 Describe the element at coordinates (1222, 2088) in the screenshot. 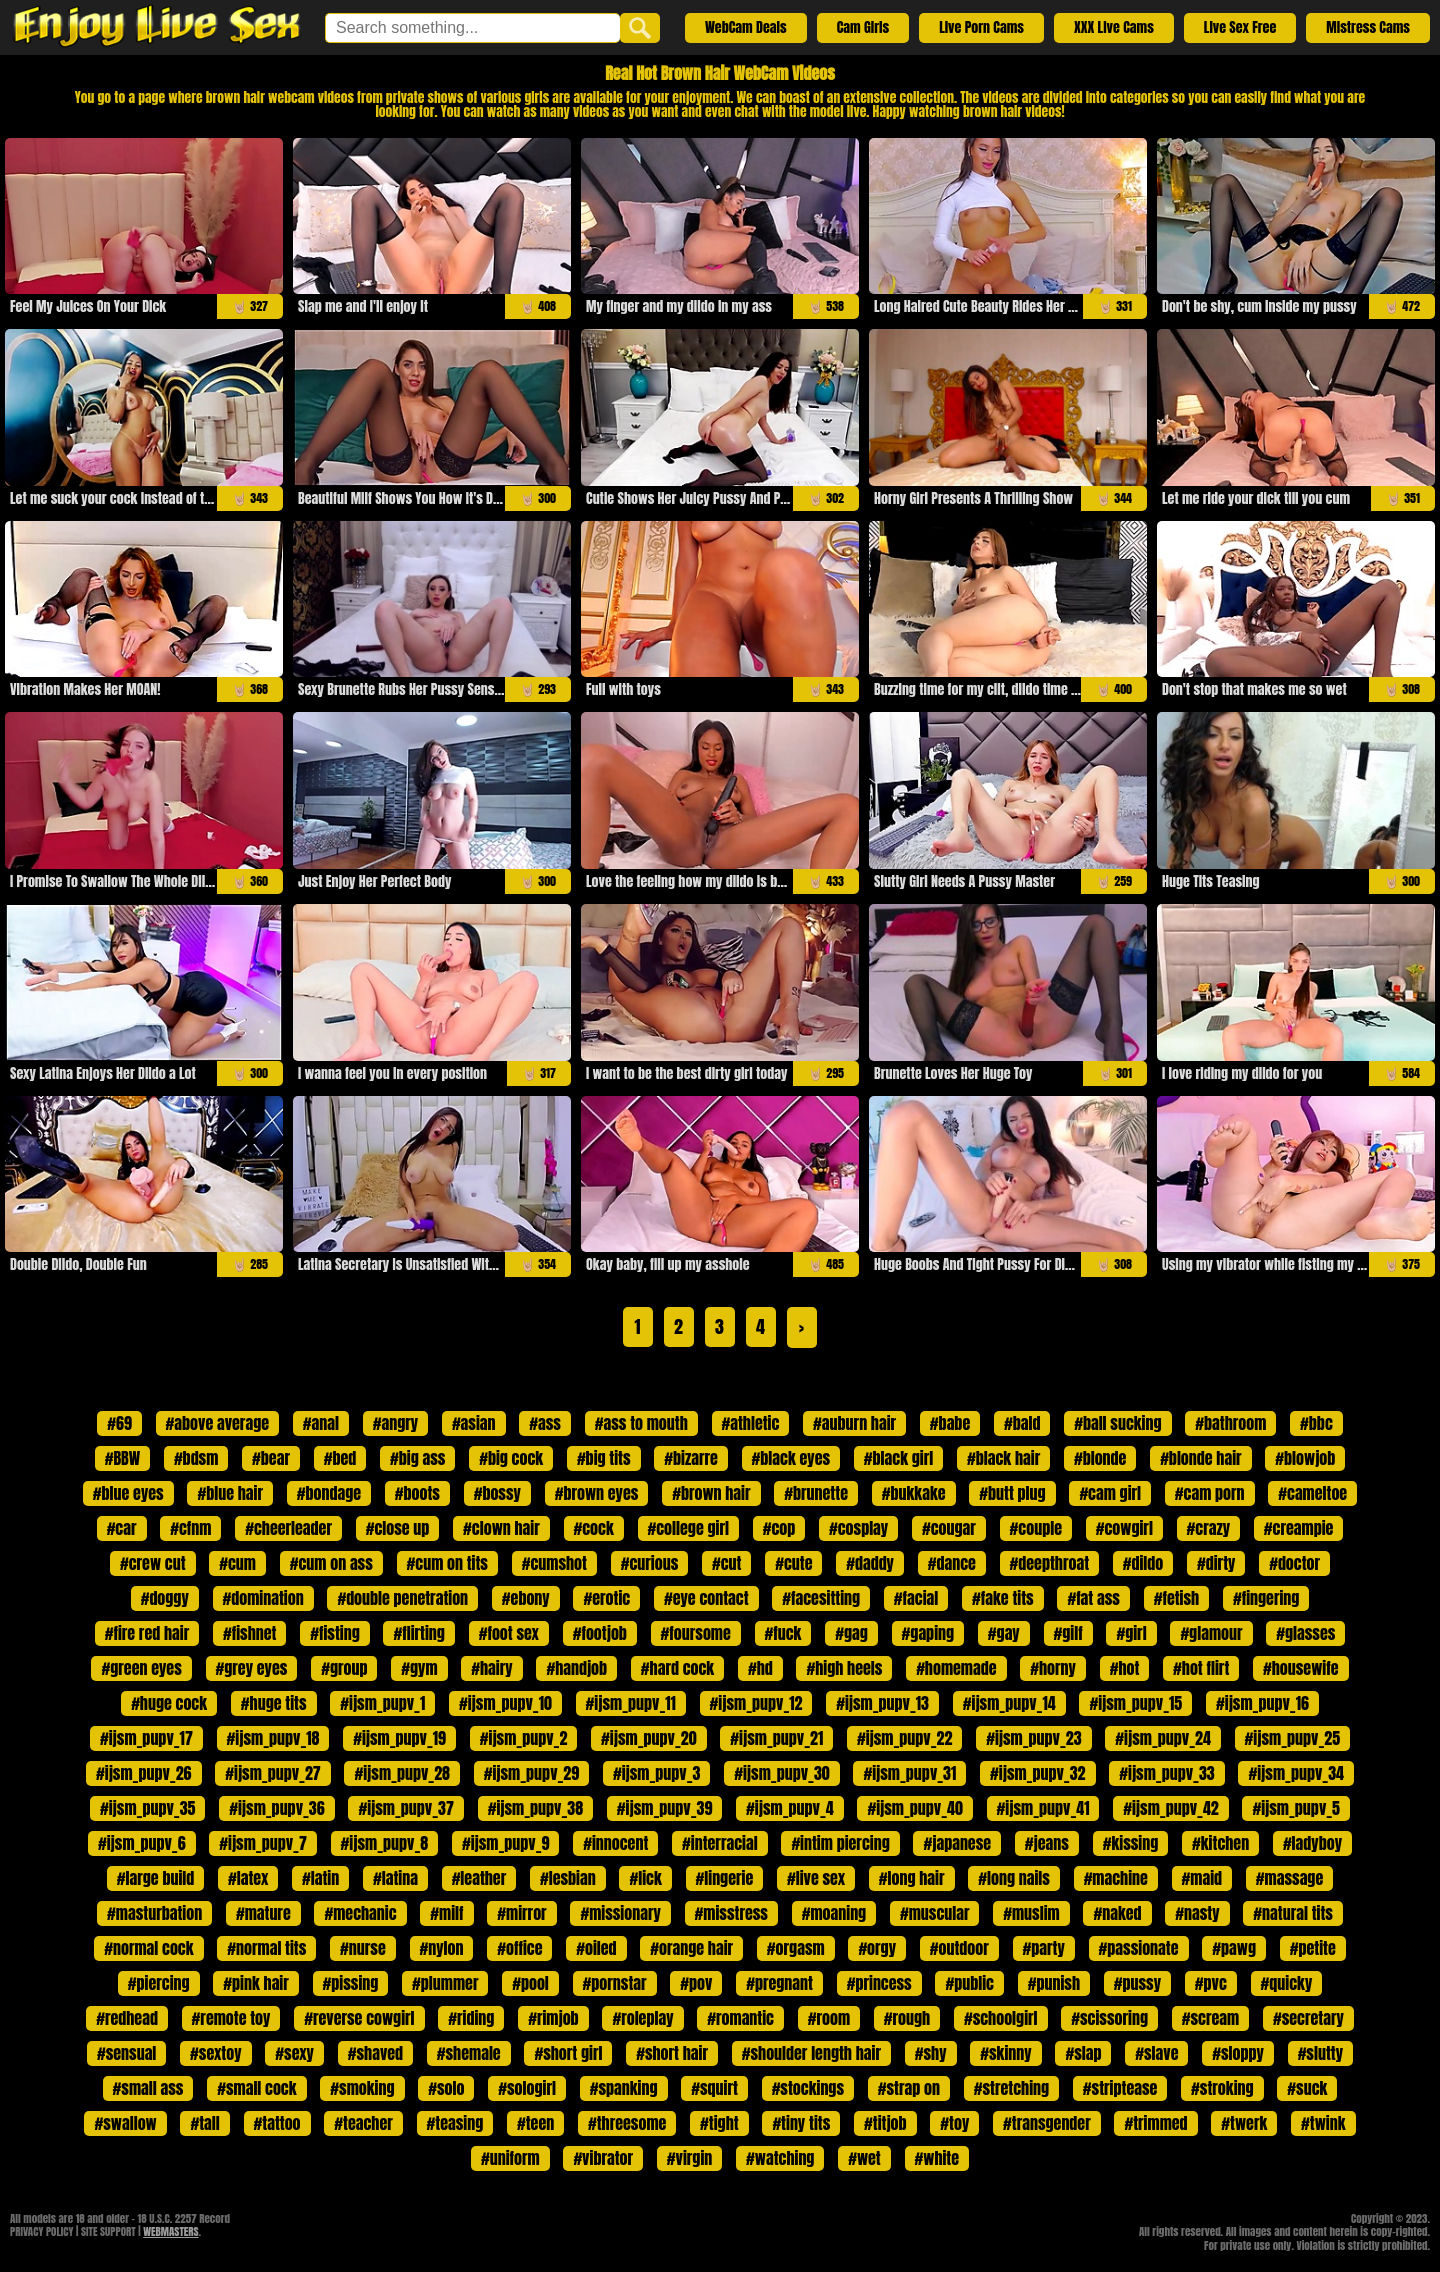

I see `#stroking` at that location.